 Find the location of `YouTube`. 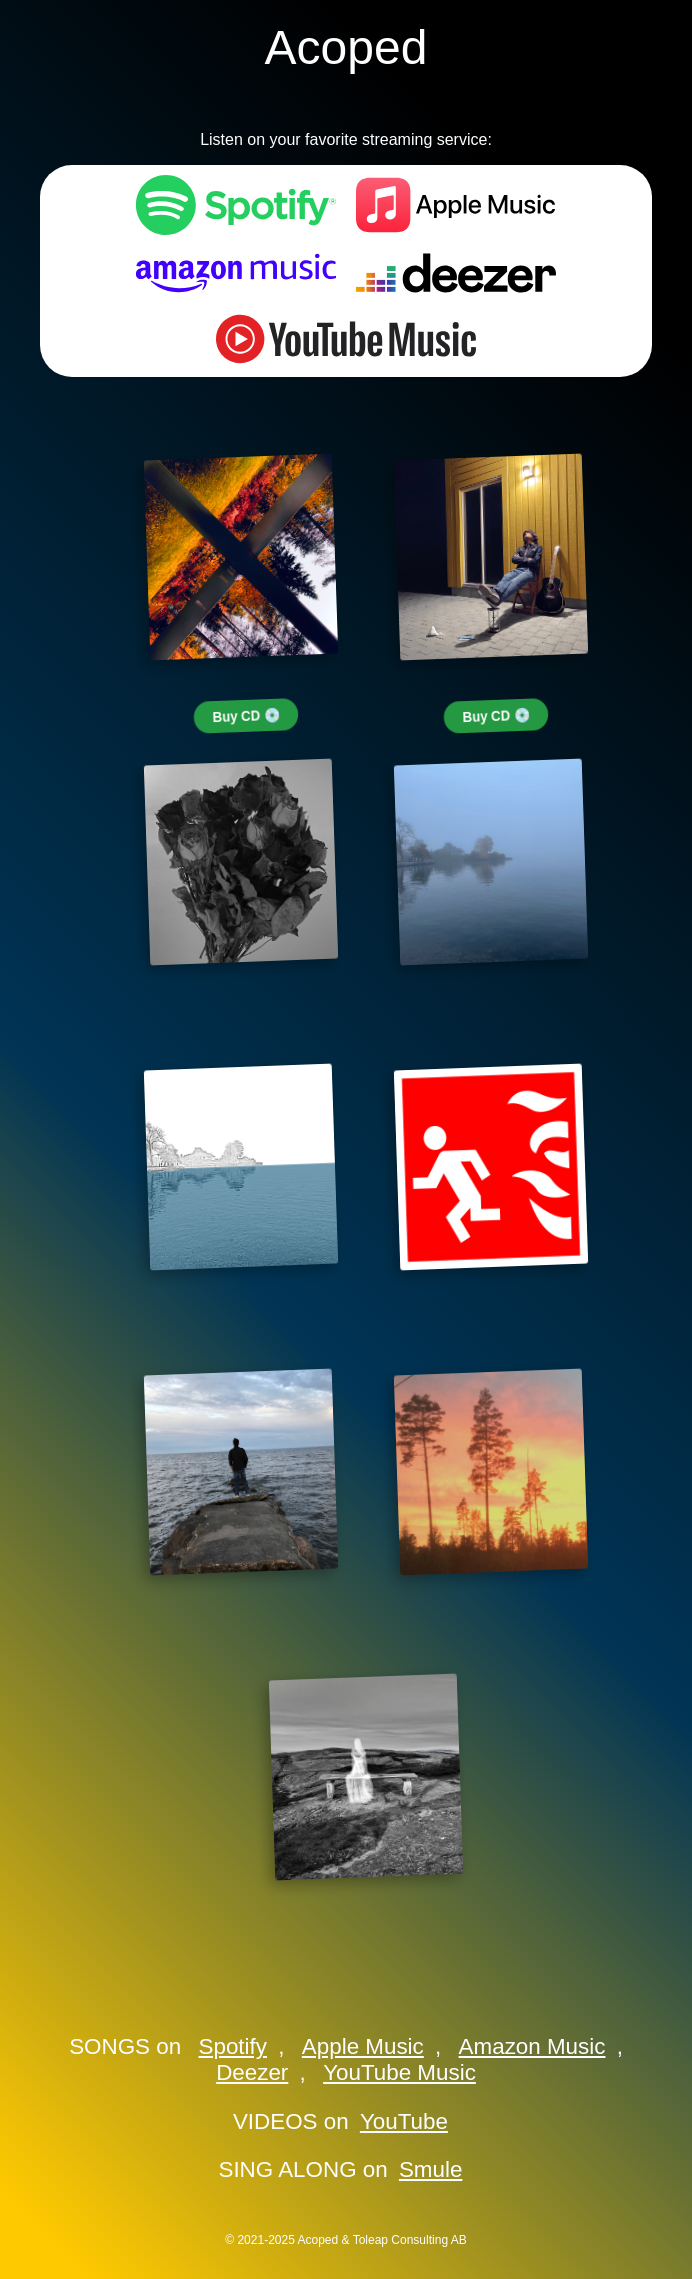

YouTube is located at coordinates (404, 2121).